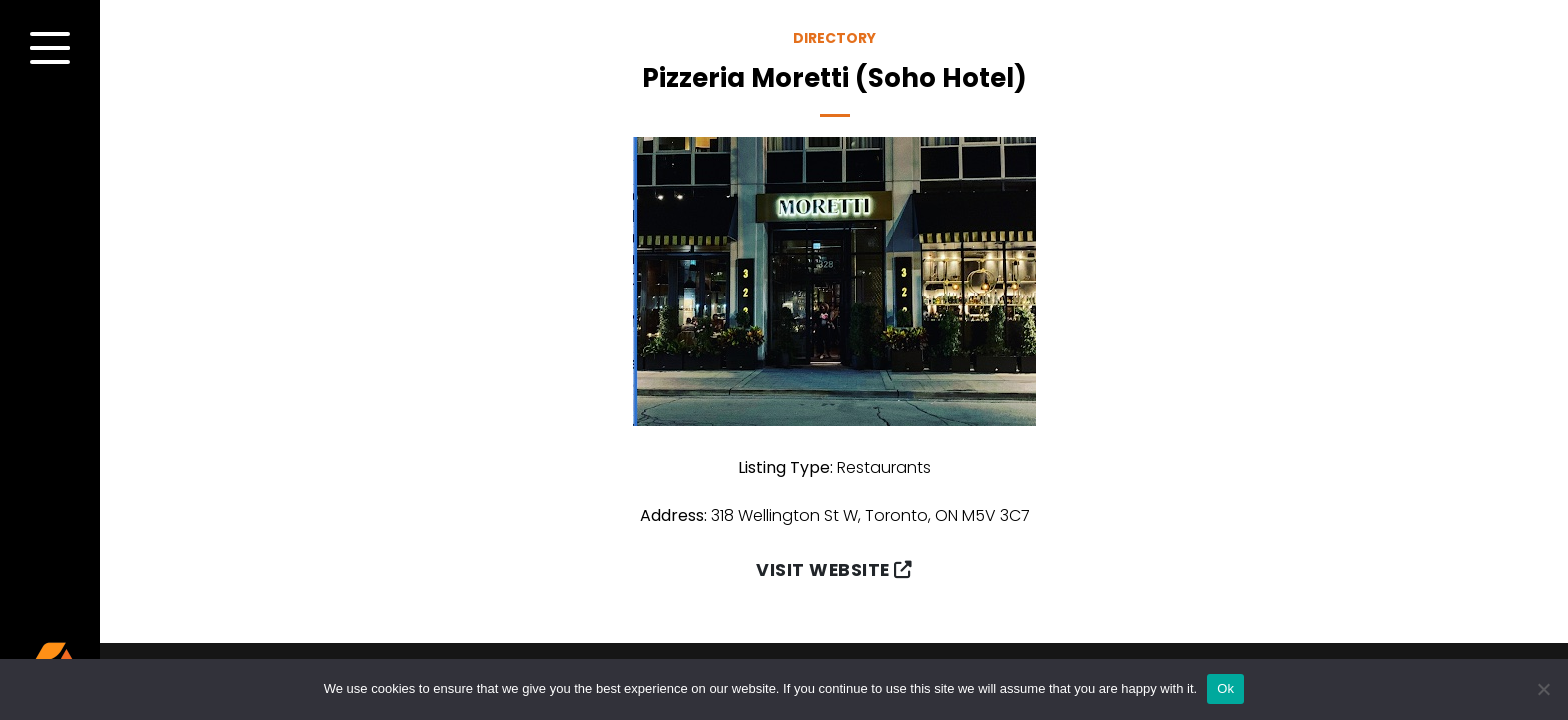 The height and width of the screenshot is (720, 1568). What do you see at coordinates (834, 570) in the screenshot?
I see `Visit Website` at bounding box center [834, 570].